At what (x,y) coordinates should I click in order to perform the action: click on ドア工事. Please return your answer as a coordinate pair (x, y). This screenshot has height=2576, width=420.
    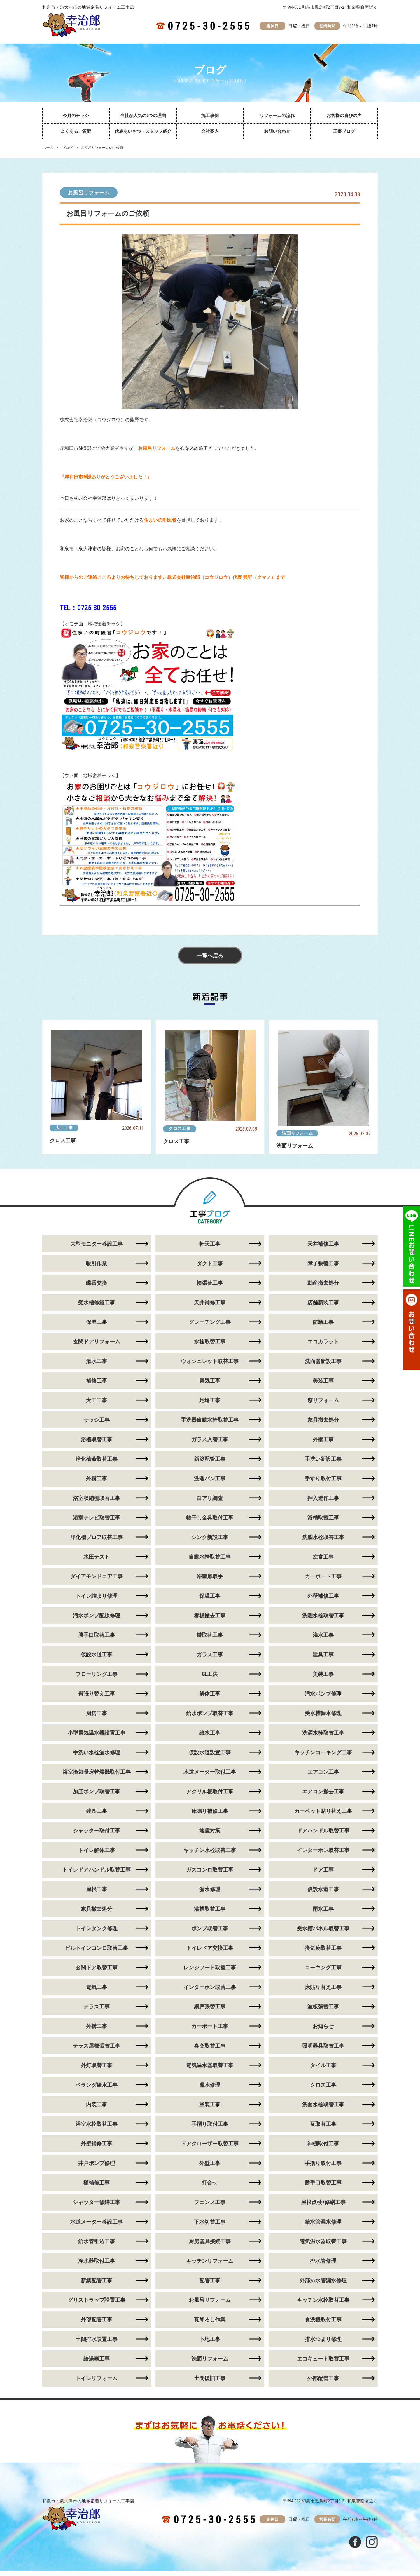
    Looking at the image, I should click on (323, 1874).